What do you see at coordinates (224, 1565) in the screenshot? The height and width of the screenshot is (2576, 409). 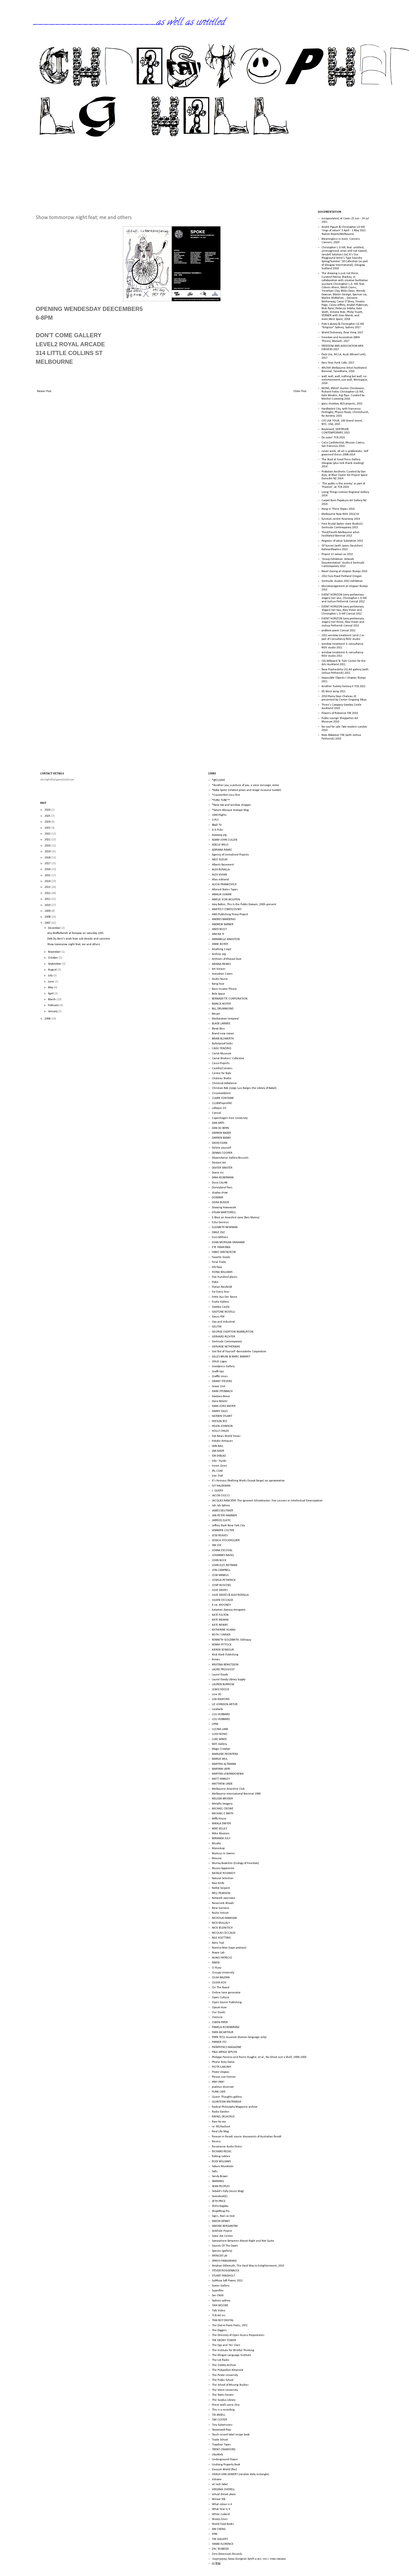 I see `JOHN ELIO REITMAN` at bounding box center [224, 1565].